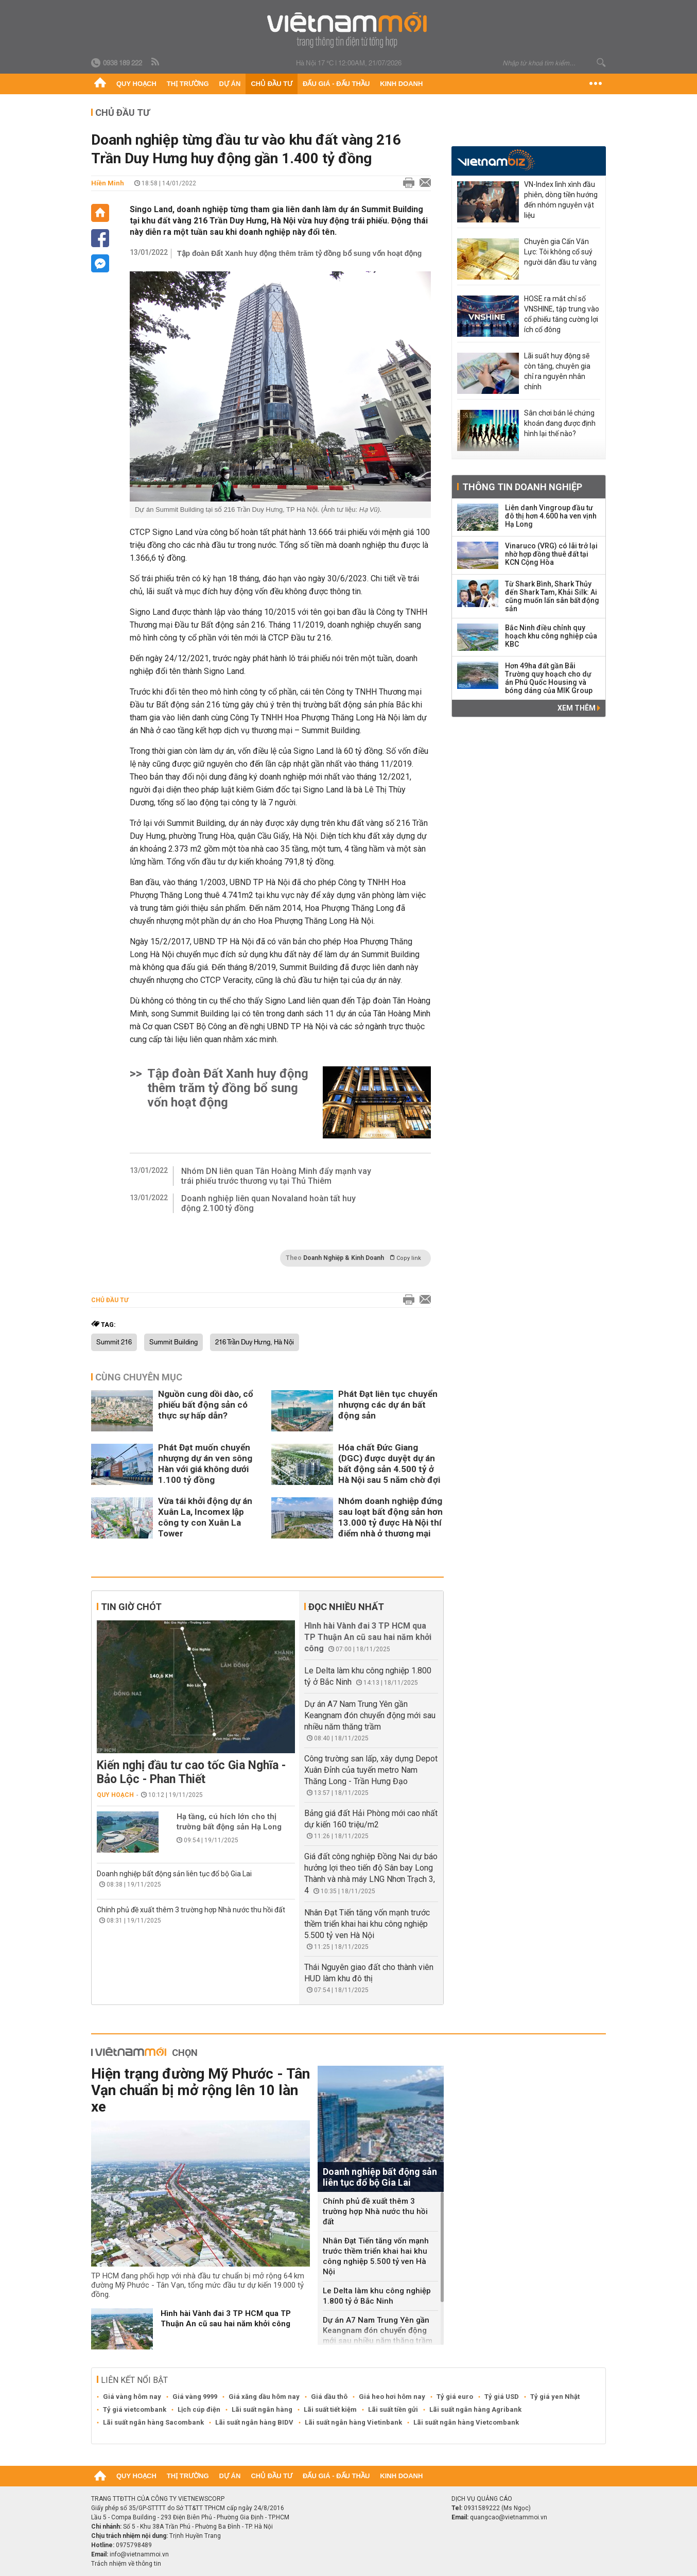 The image size is (697, 2576). Describe the element at coordinates (254, 2422) in the screenshot. I see `Lãi suất ngân hàng BIDV` at that location.